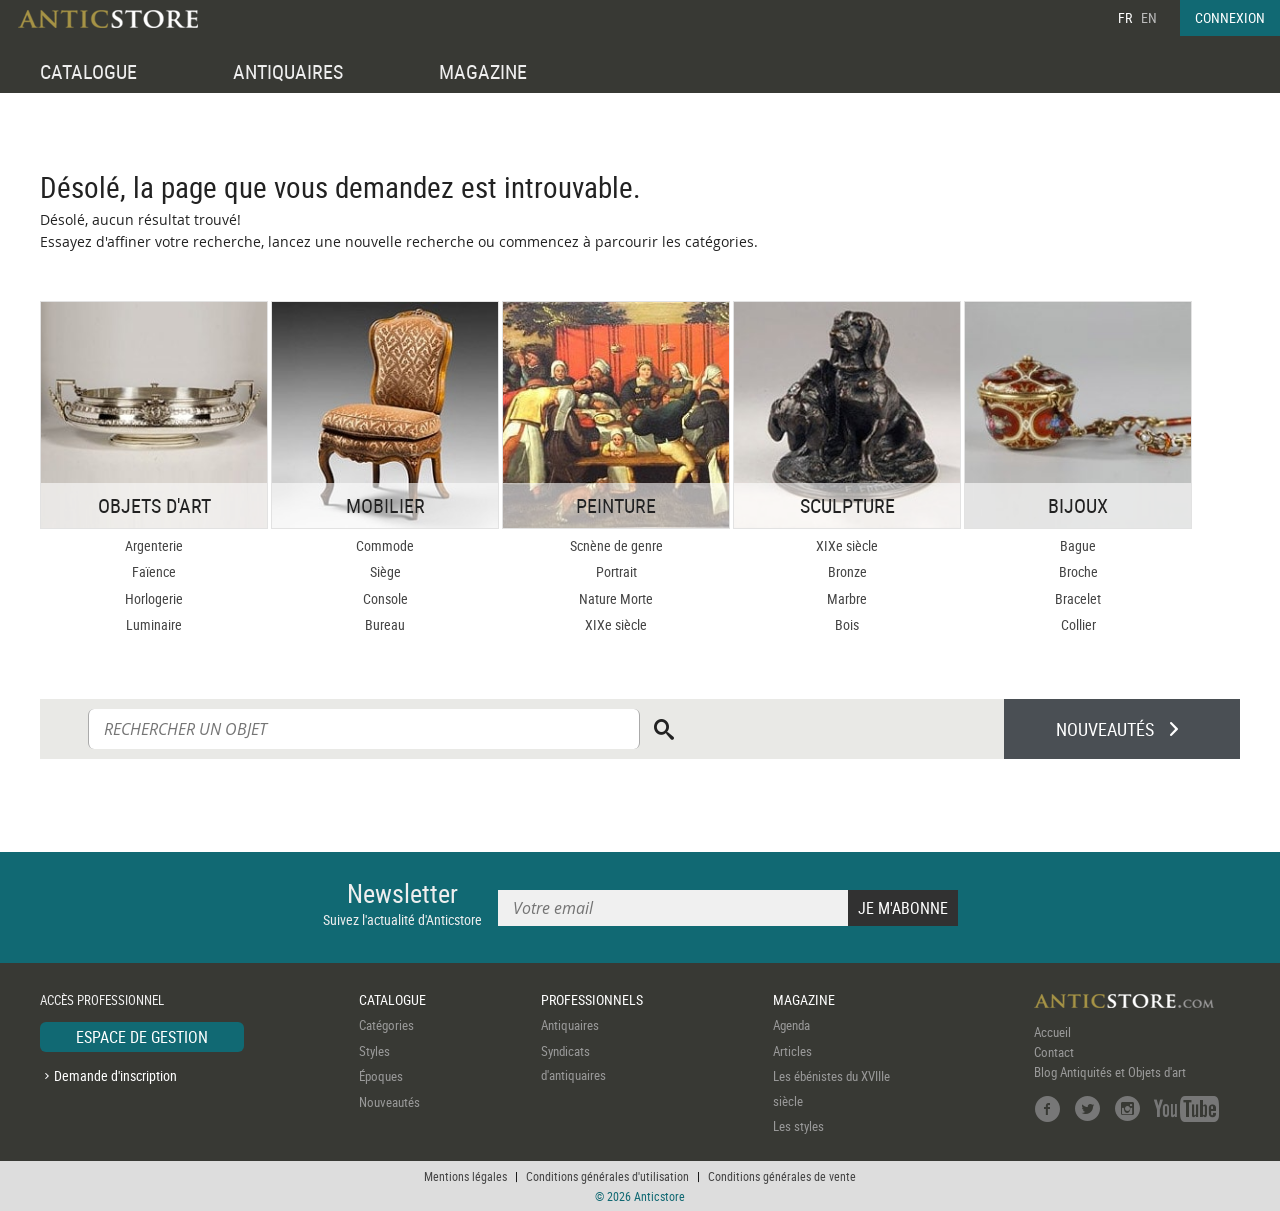 This screenshot has height=1211, width=1280. I want to click on Console, so click(385, 598).